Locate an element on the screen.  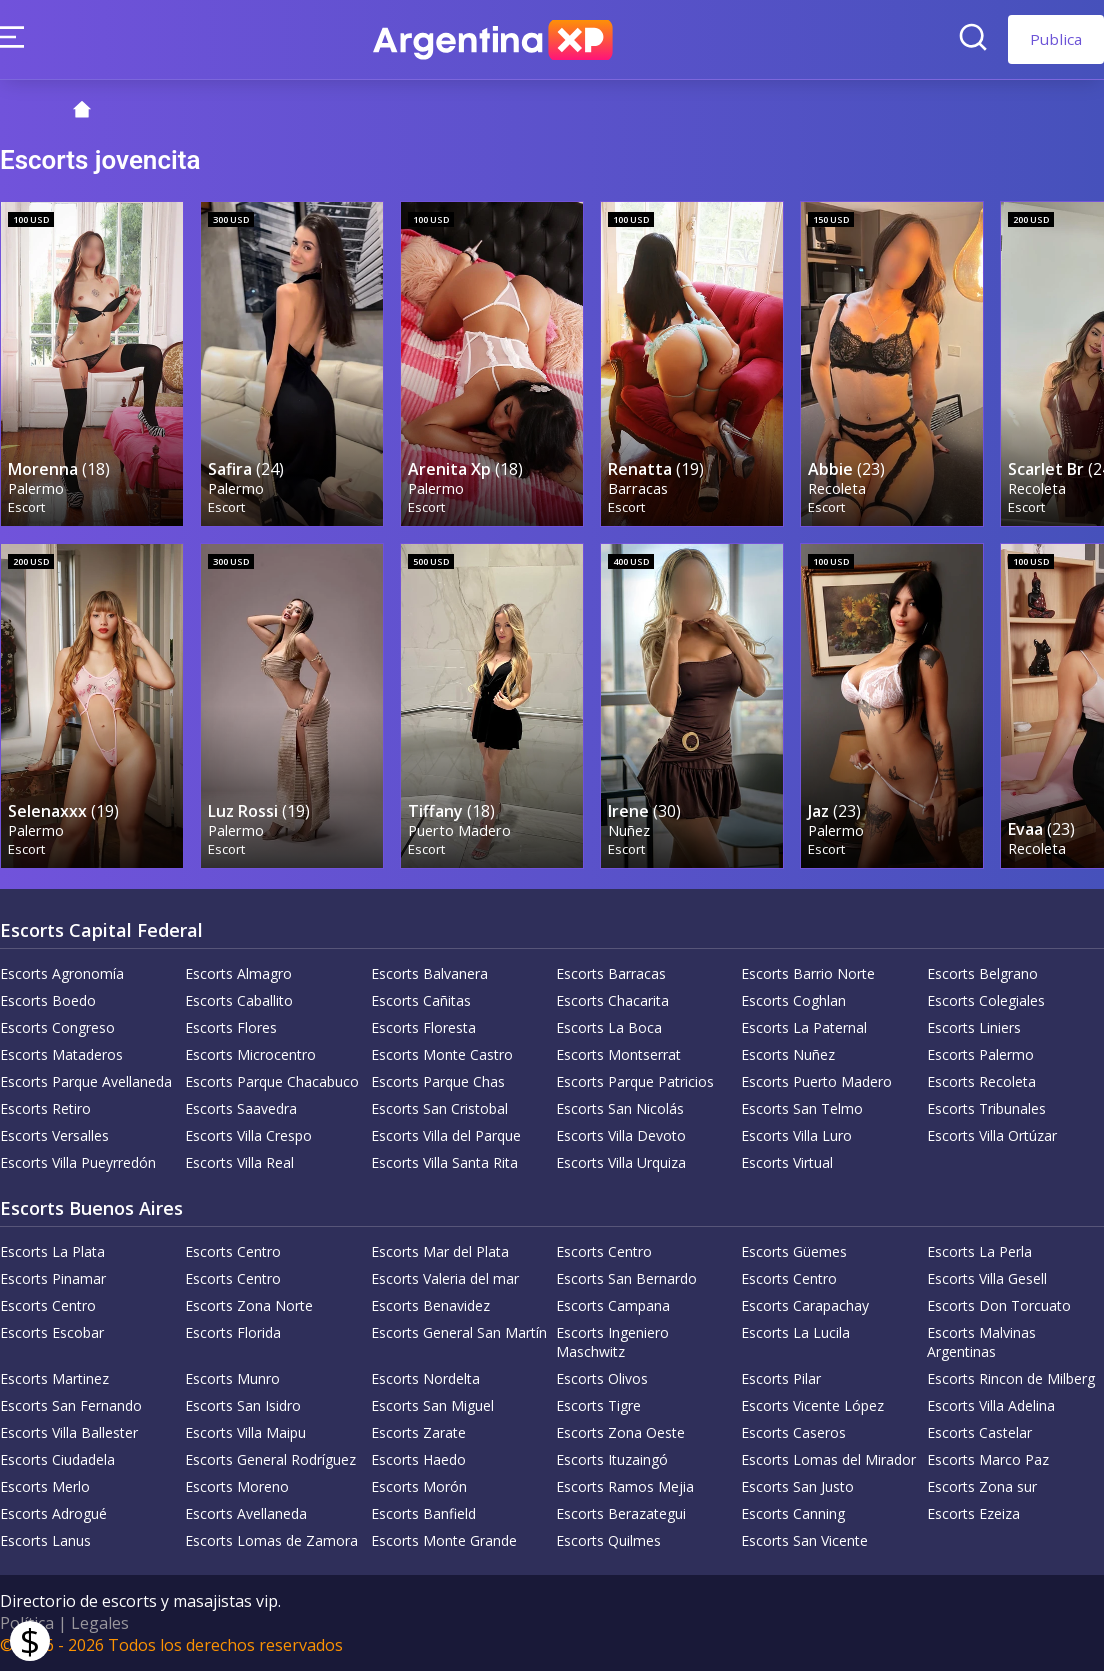
Escorts Lanus is located at coordinates (45, 1540).